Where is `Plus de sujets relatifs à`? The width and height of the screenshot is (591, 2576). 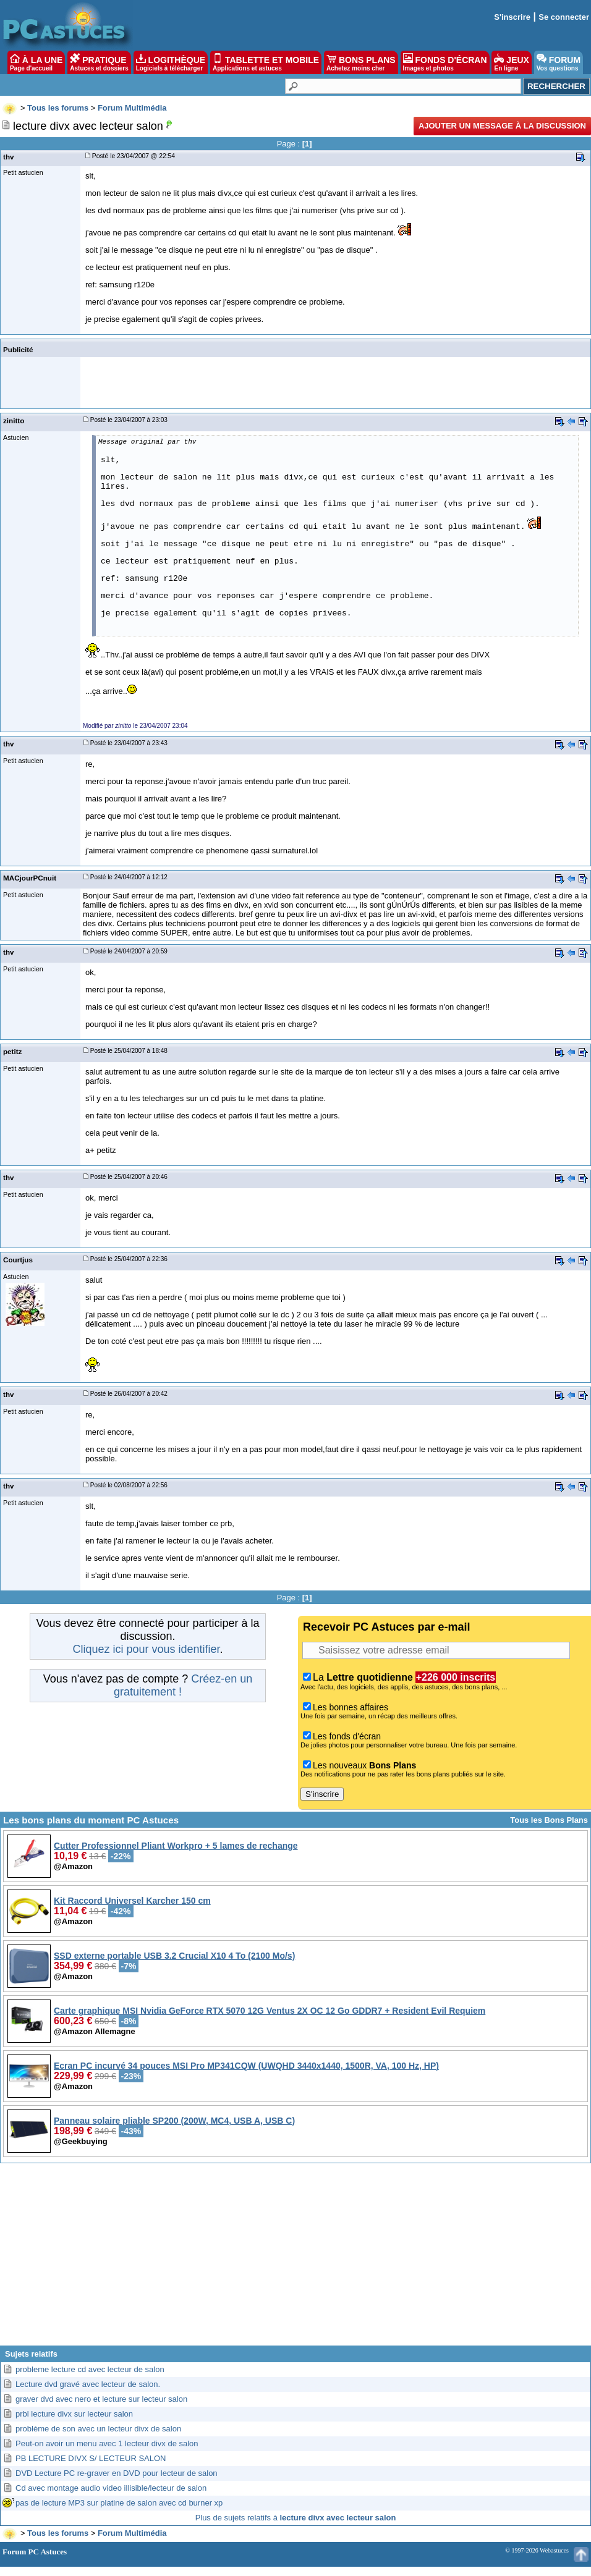
Plus de sujets relatifs à is located at coordinates (295, 2517).